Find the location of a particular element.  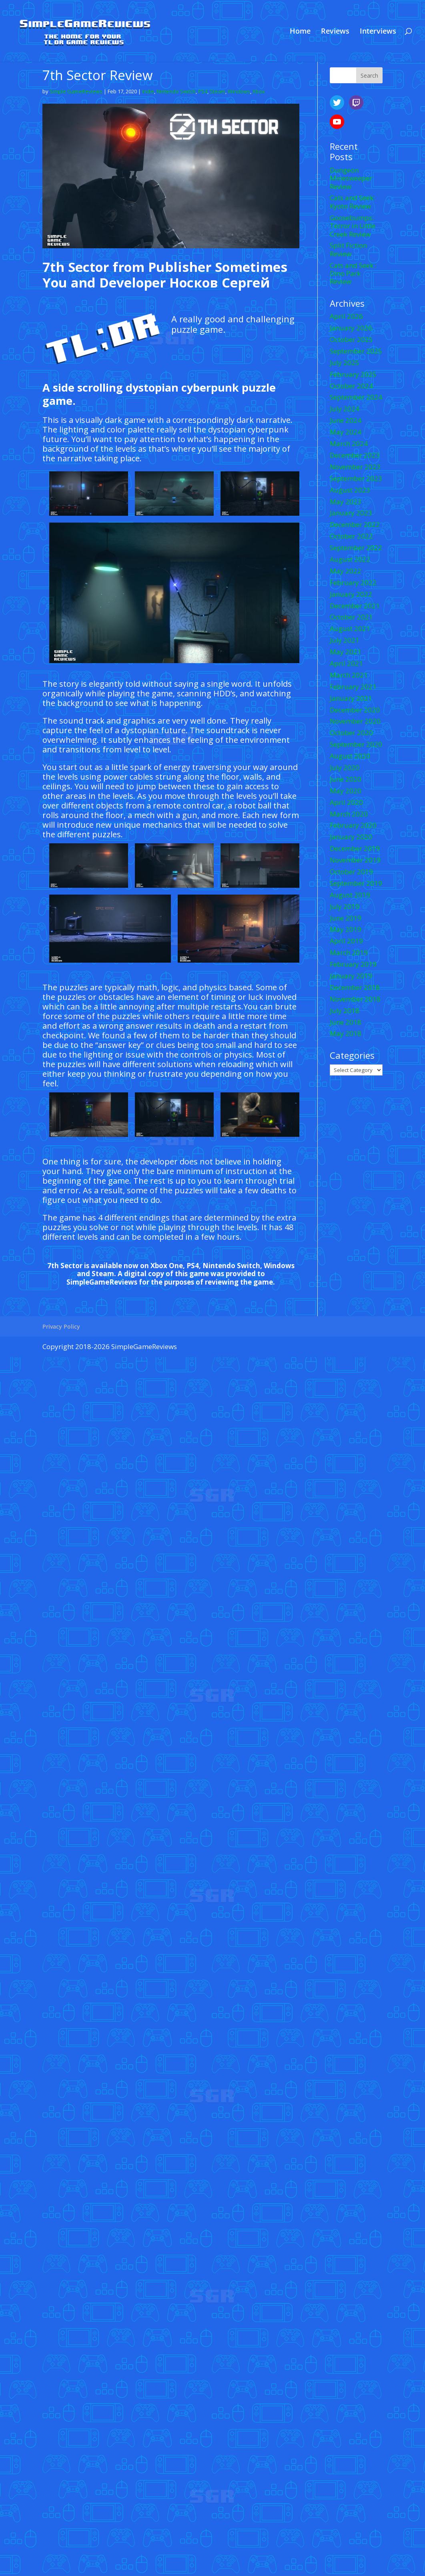

July 2021 is located at coordinates (344, 640).